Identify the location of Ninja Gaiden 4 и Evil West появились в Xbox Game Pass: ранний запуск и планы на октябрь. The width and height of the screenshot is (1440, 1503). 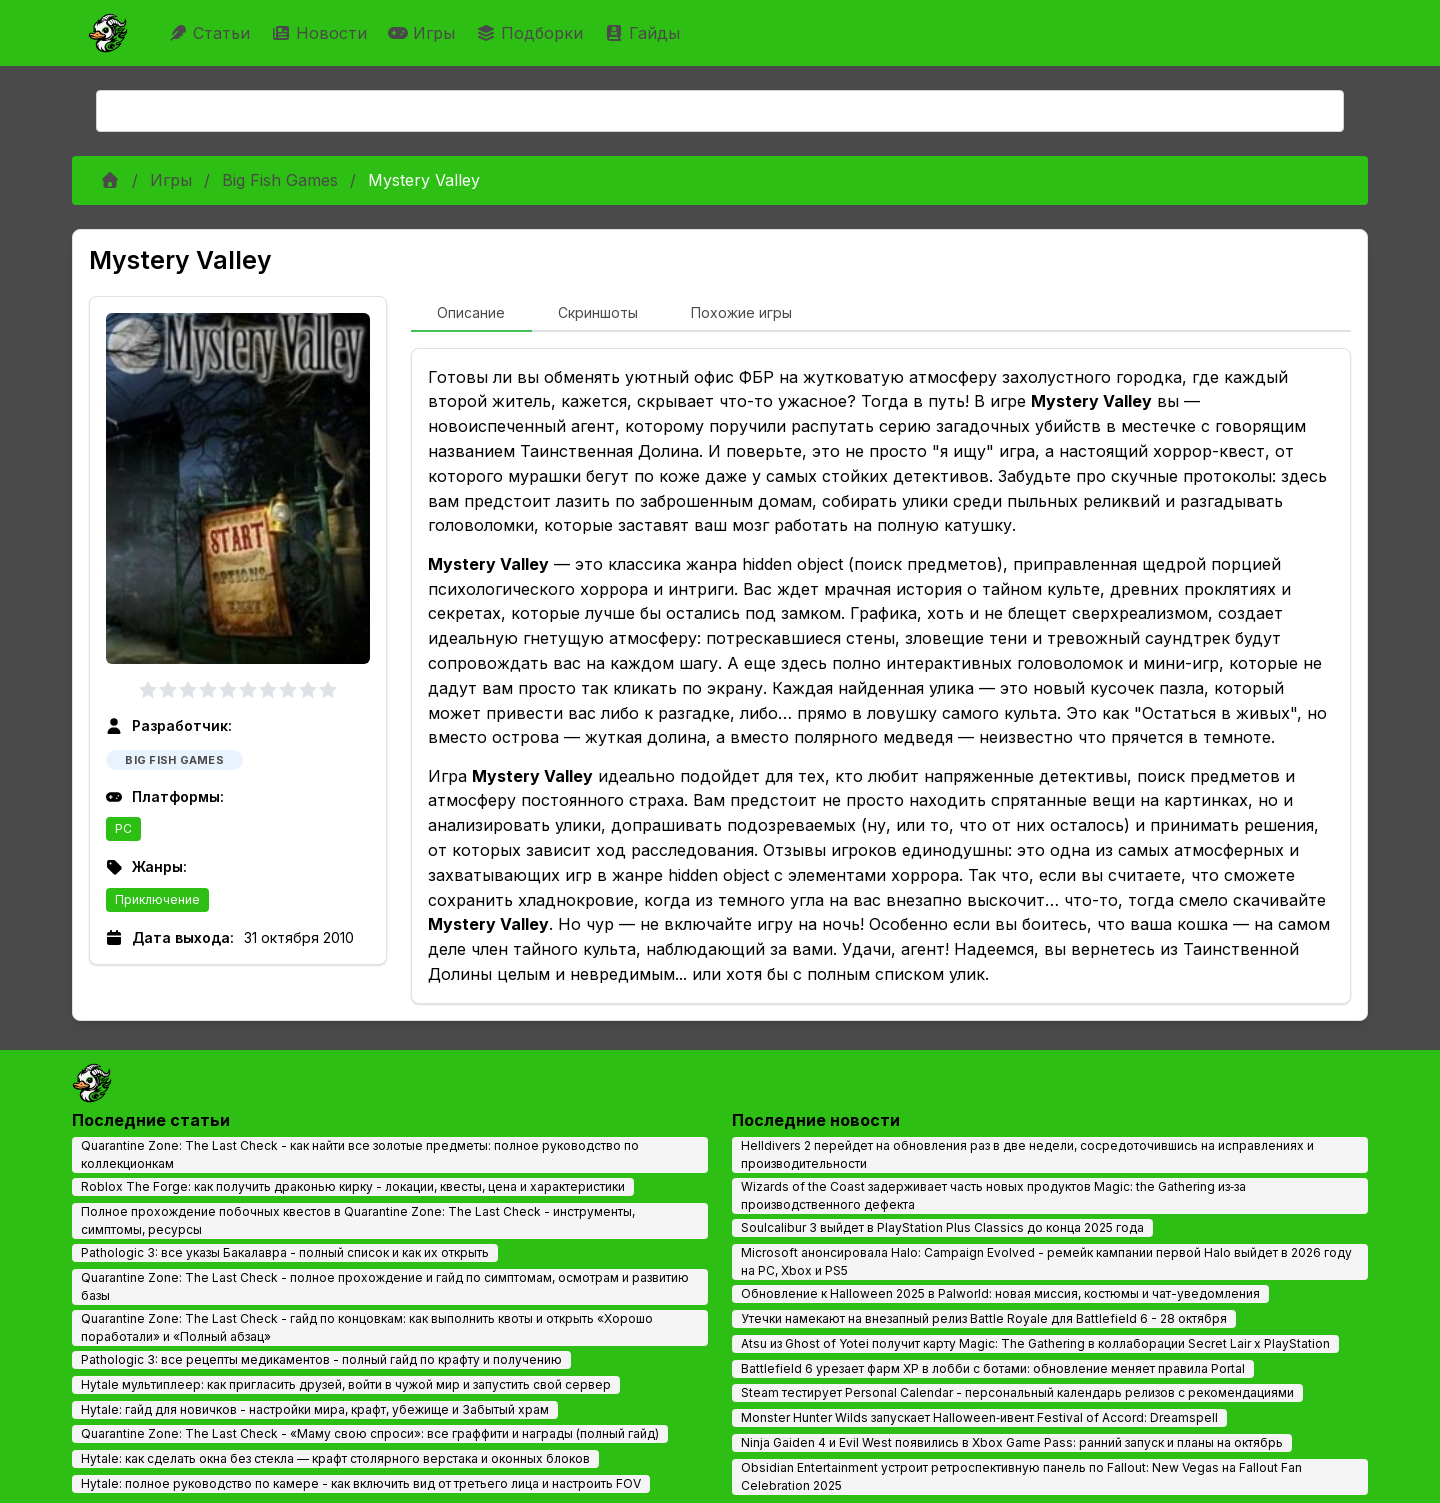
(1012, 1442).